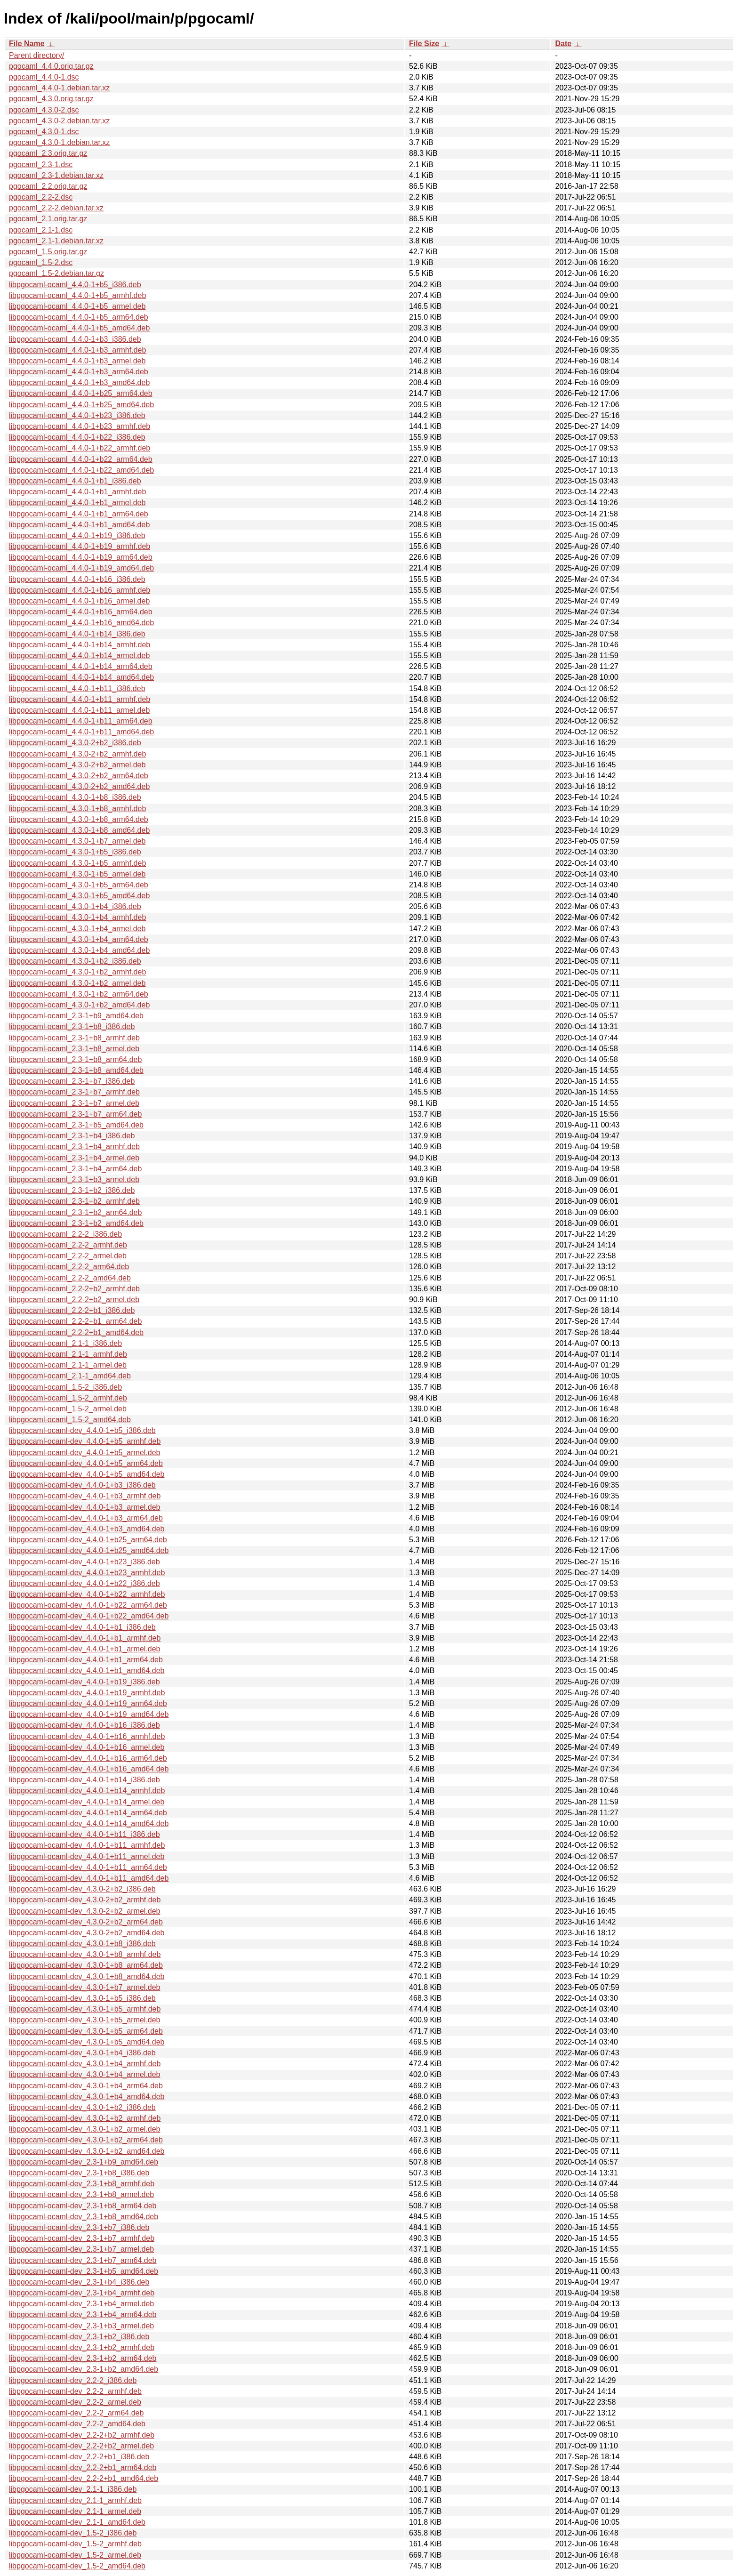 The image size is (738, 2576). What do you see at coordinates (81, 623) in the screenshot?
I see `libpgocaml-ocaml_4.4.0-1+b16_amd64.deb` at bounding box center [81, 623].